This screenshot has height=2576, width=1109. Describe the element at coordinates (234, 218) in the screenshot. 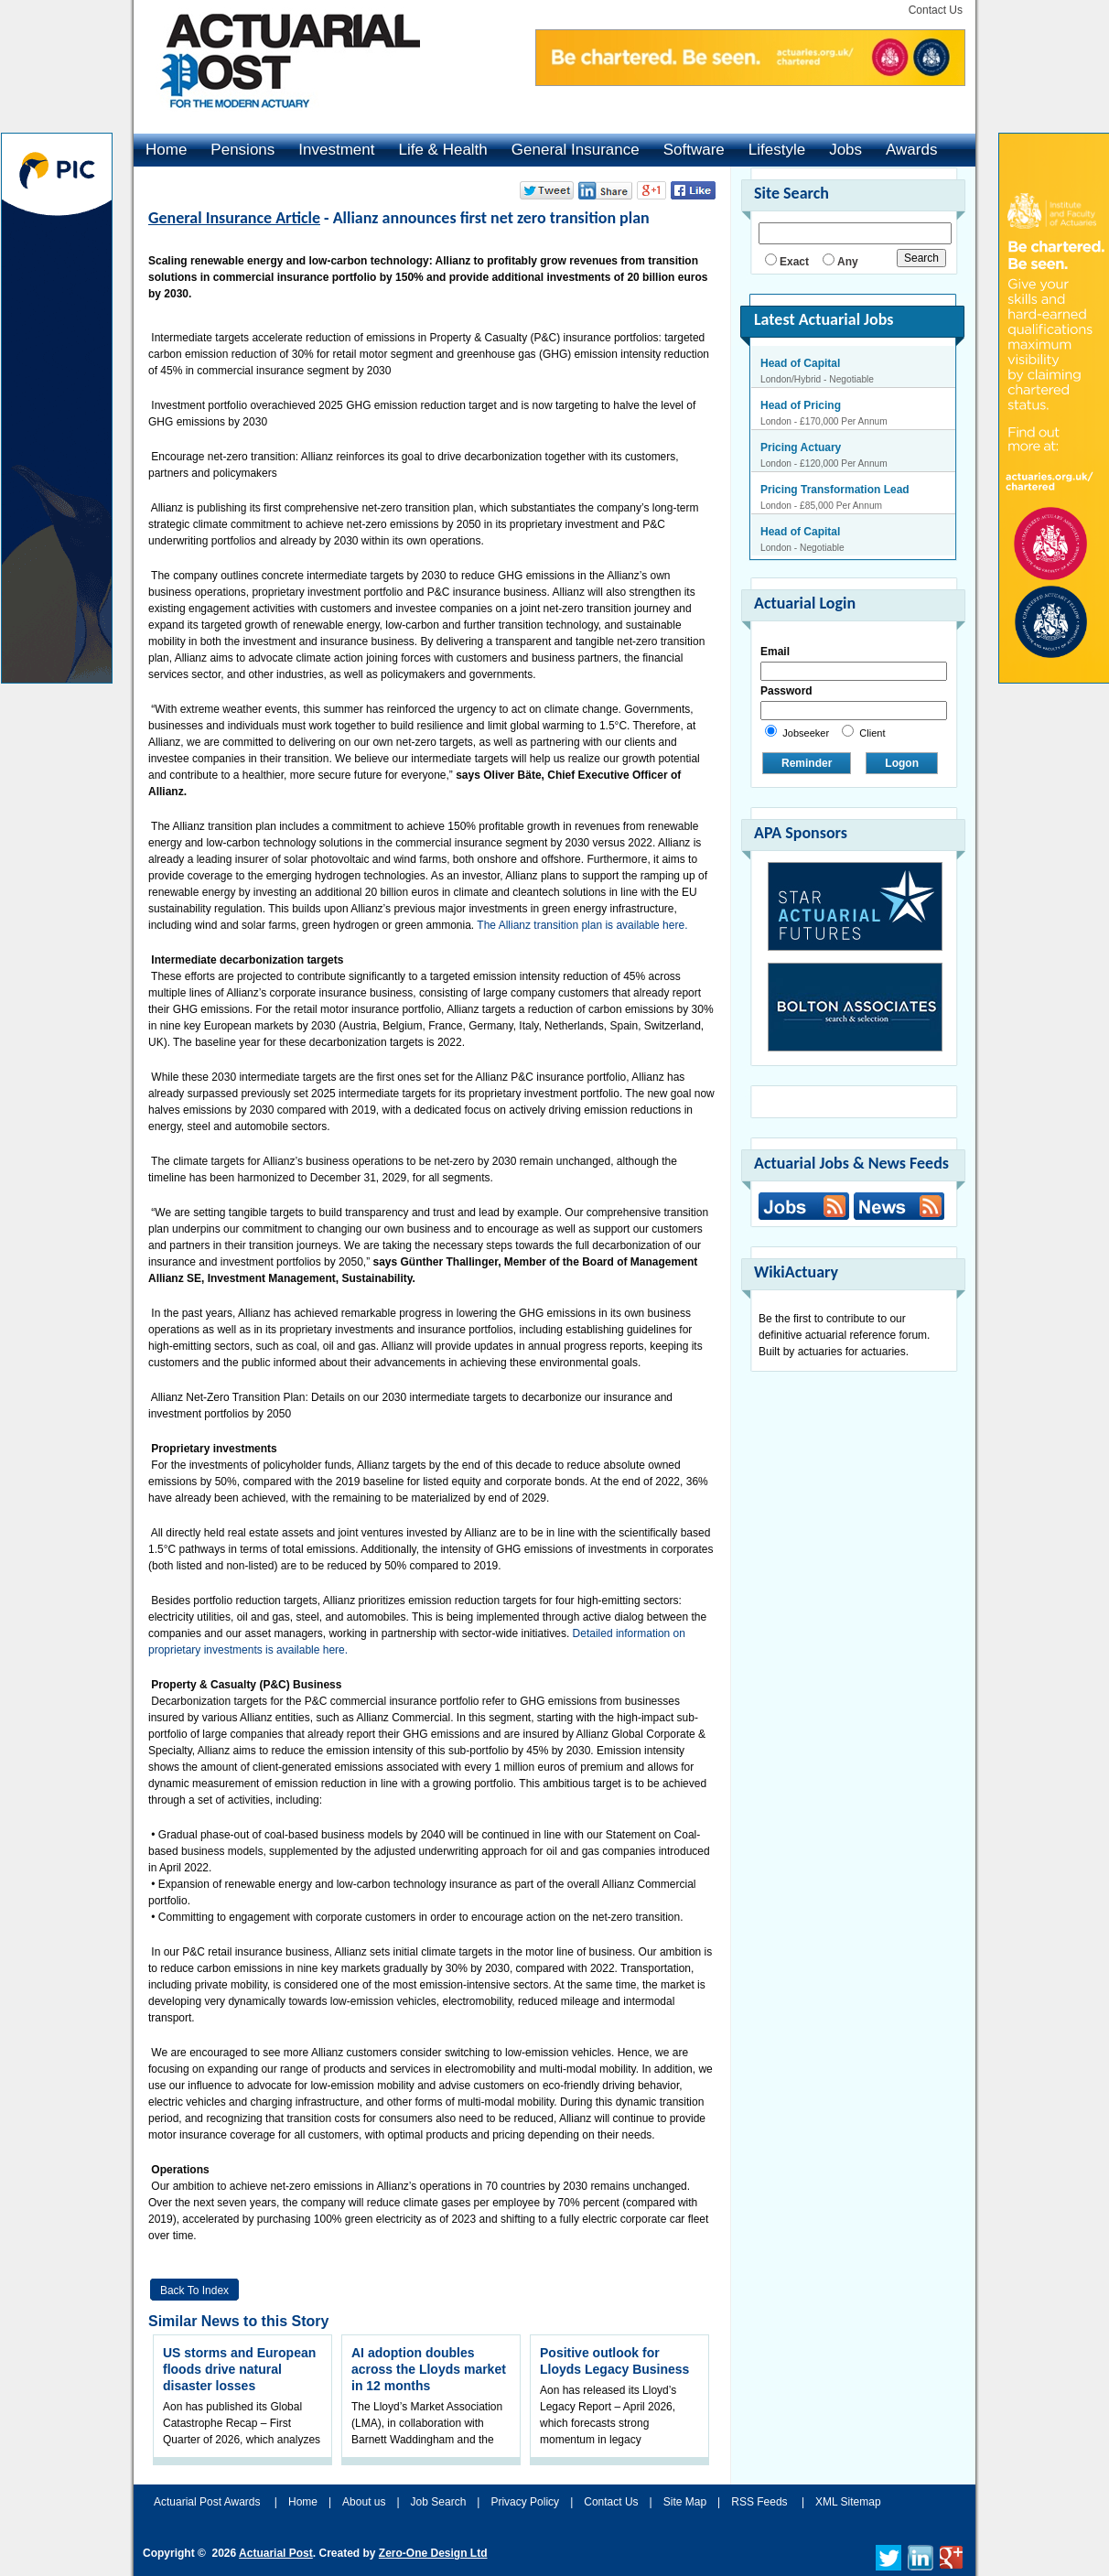

I see `General Insurance Article` at that location.